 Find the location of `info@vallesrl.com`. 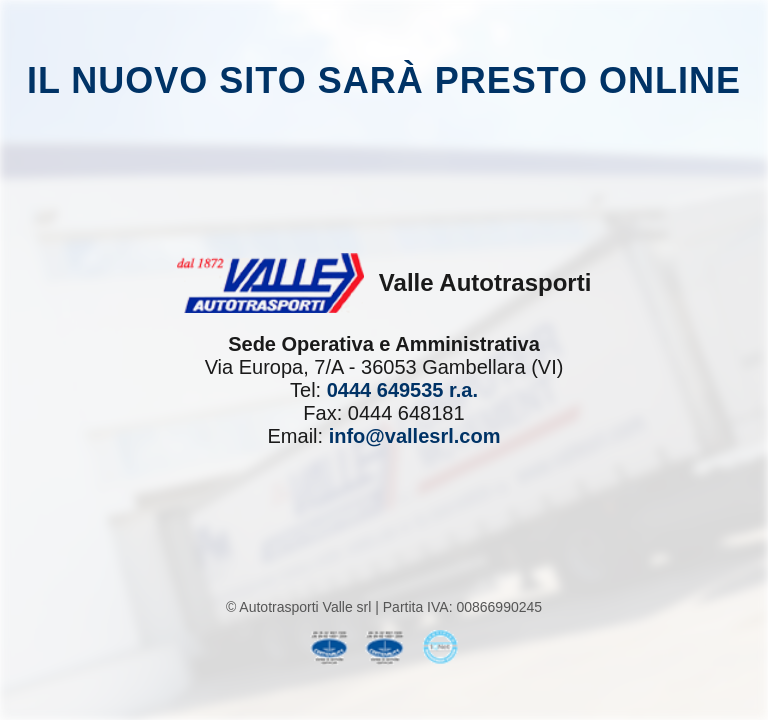

info@vallesrl.com is located at coordinates (415, 436).